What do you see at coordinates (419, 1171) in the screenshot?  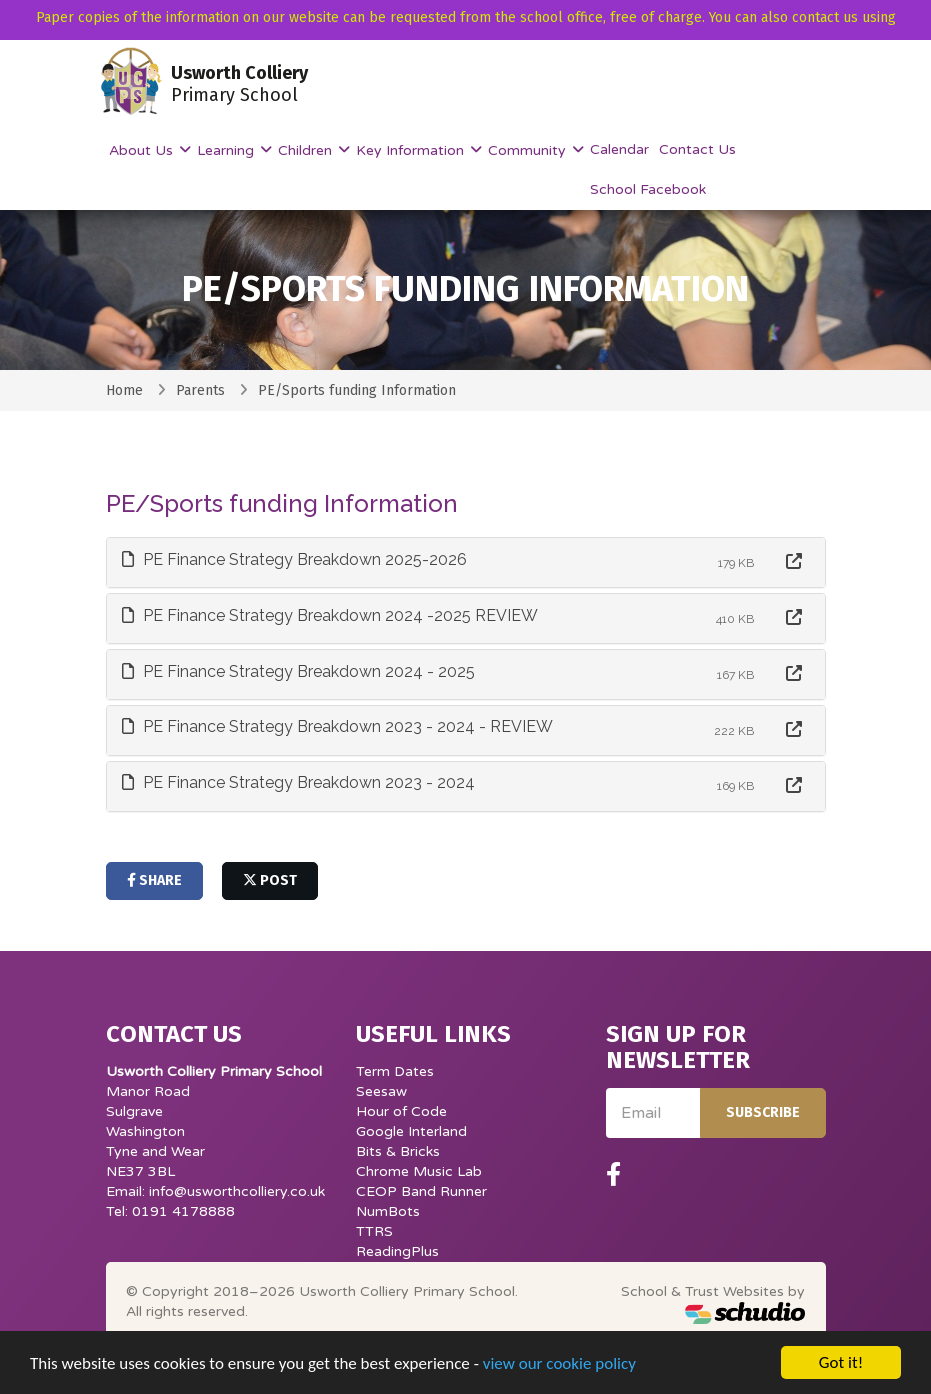 I see `Chrome Music Lab` at bounding box center [419, 1171].